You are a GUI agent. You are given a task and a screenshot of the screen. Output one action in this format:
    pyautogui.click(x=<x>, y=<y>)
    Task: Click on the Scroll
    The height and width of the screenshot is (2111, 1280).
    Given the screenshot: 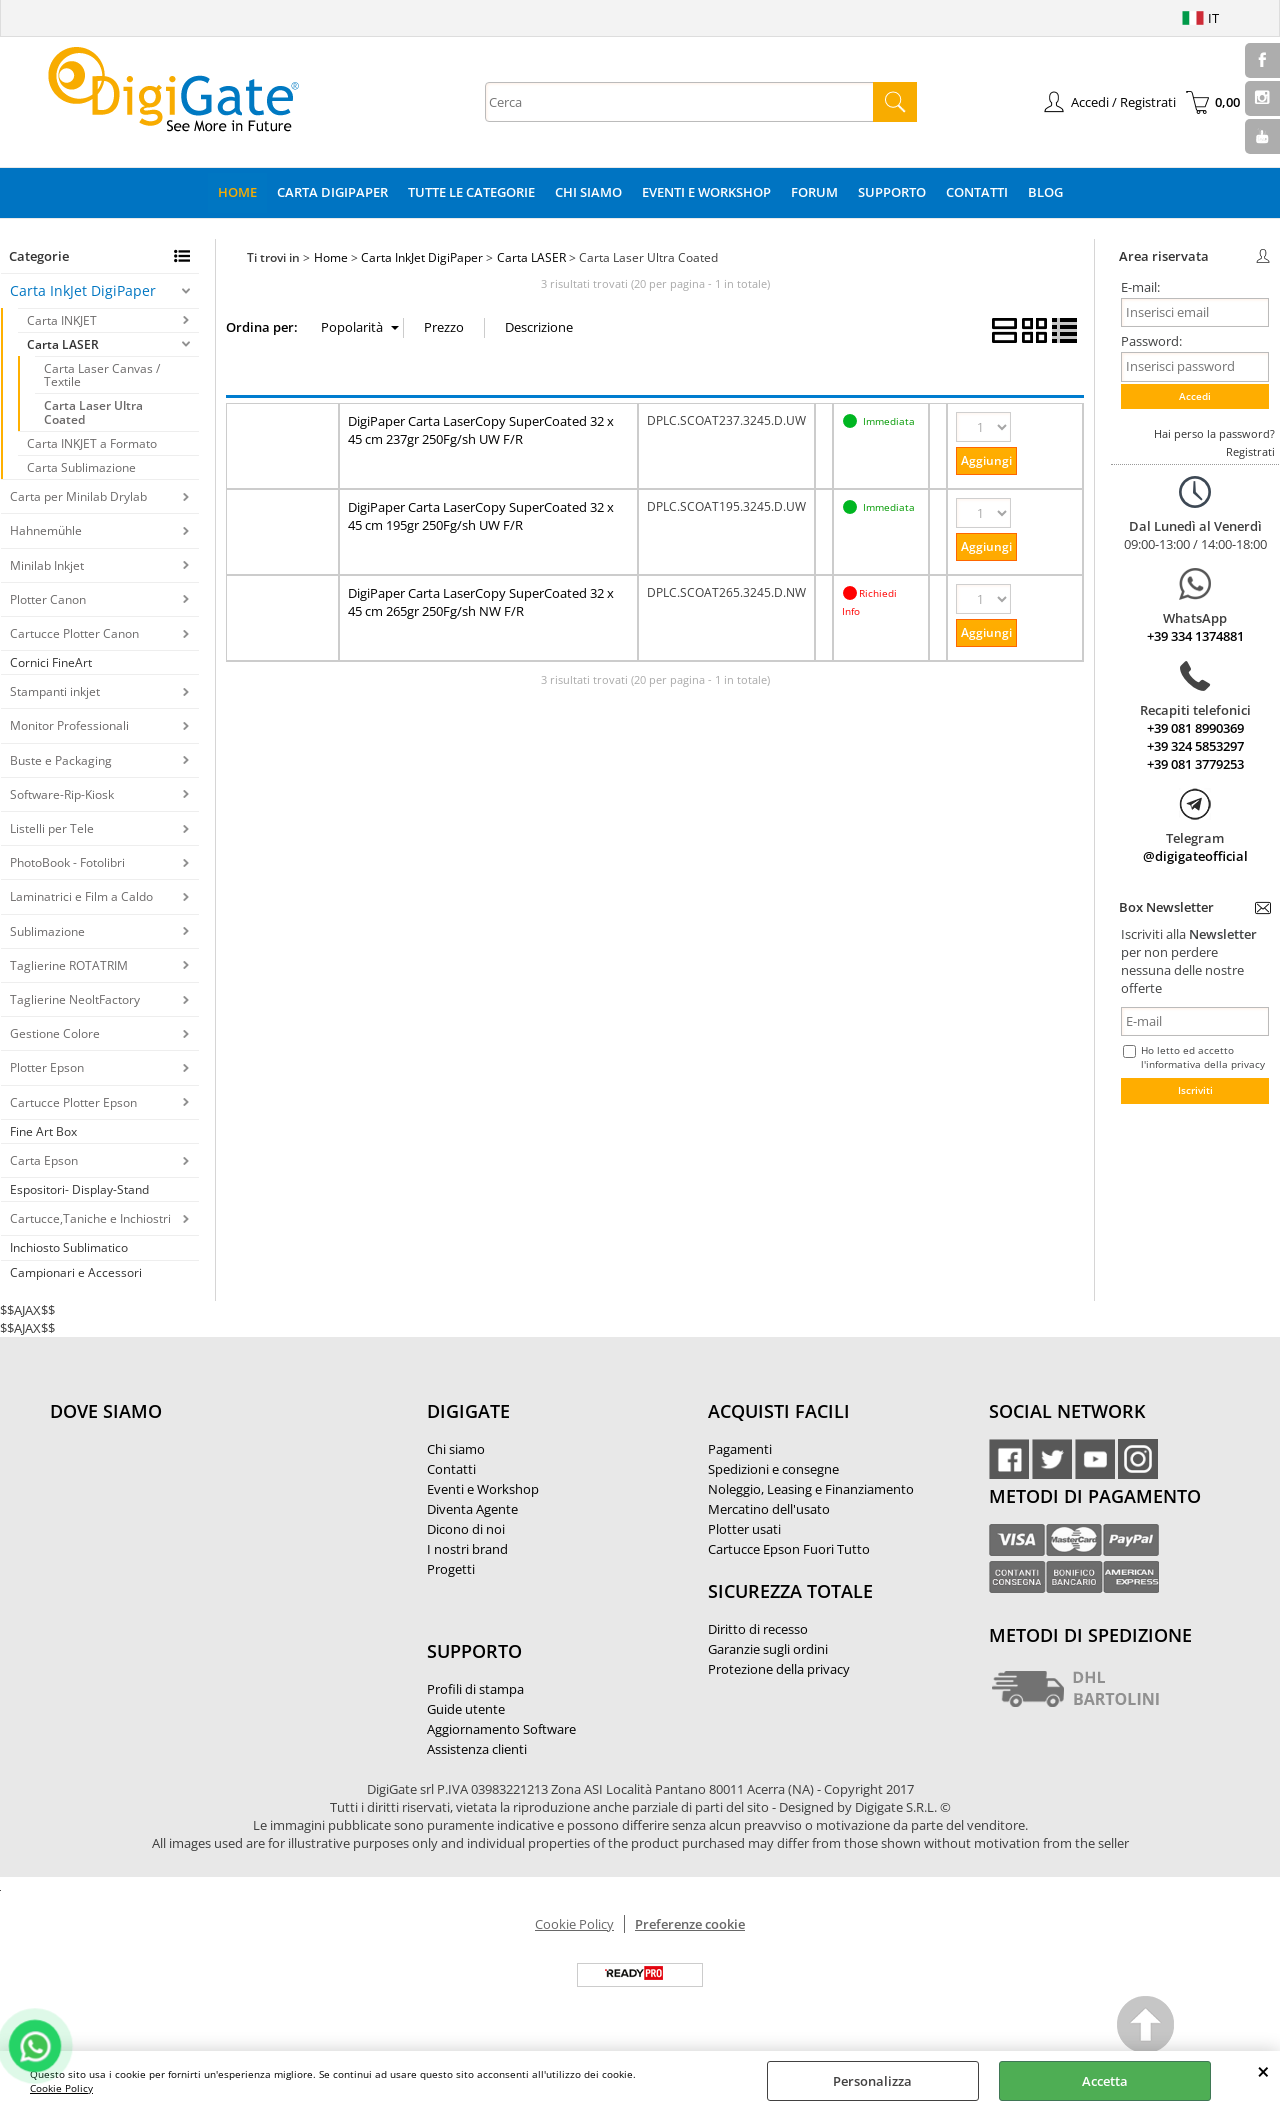 What is the action you would take?
    pyautogui.click(x=1146, y=2027)
    